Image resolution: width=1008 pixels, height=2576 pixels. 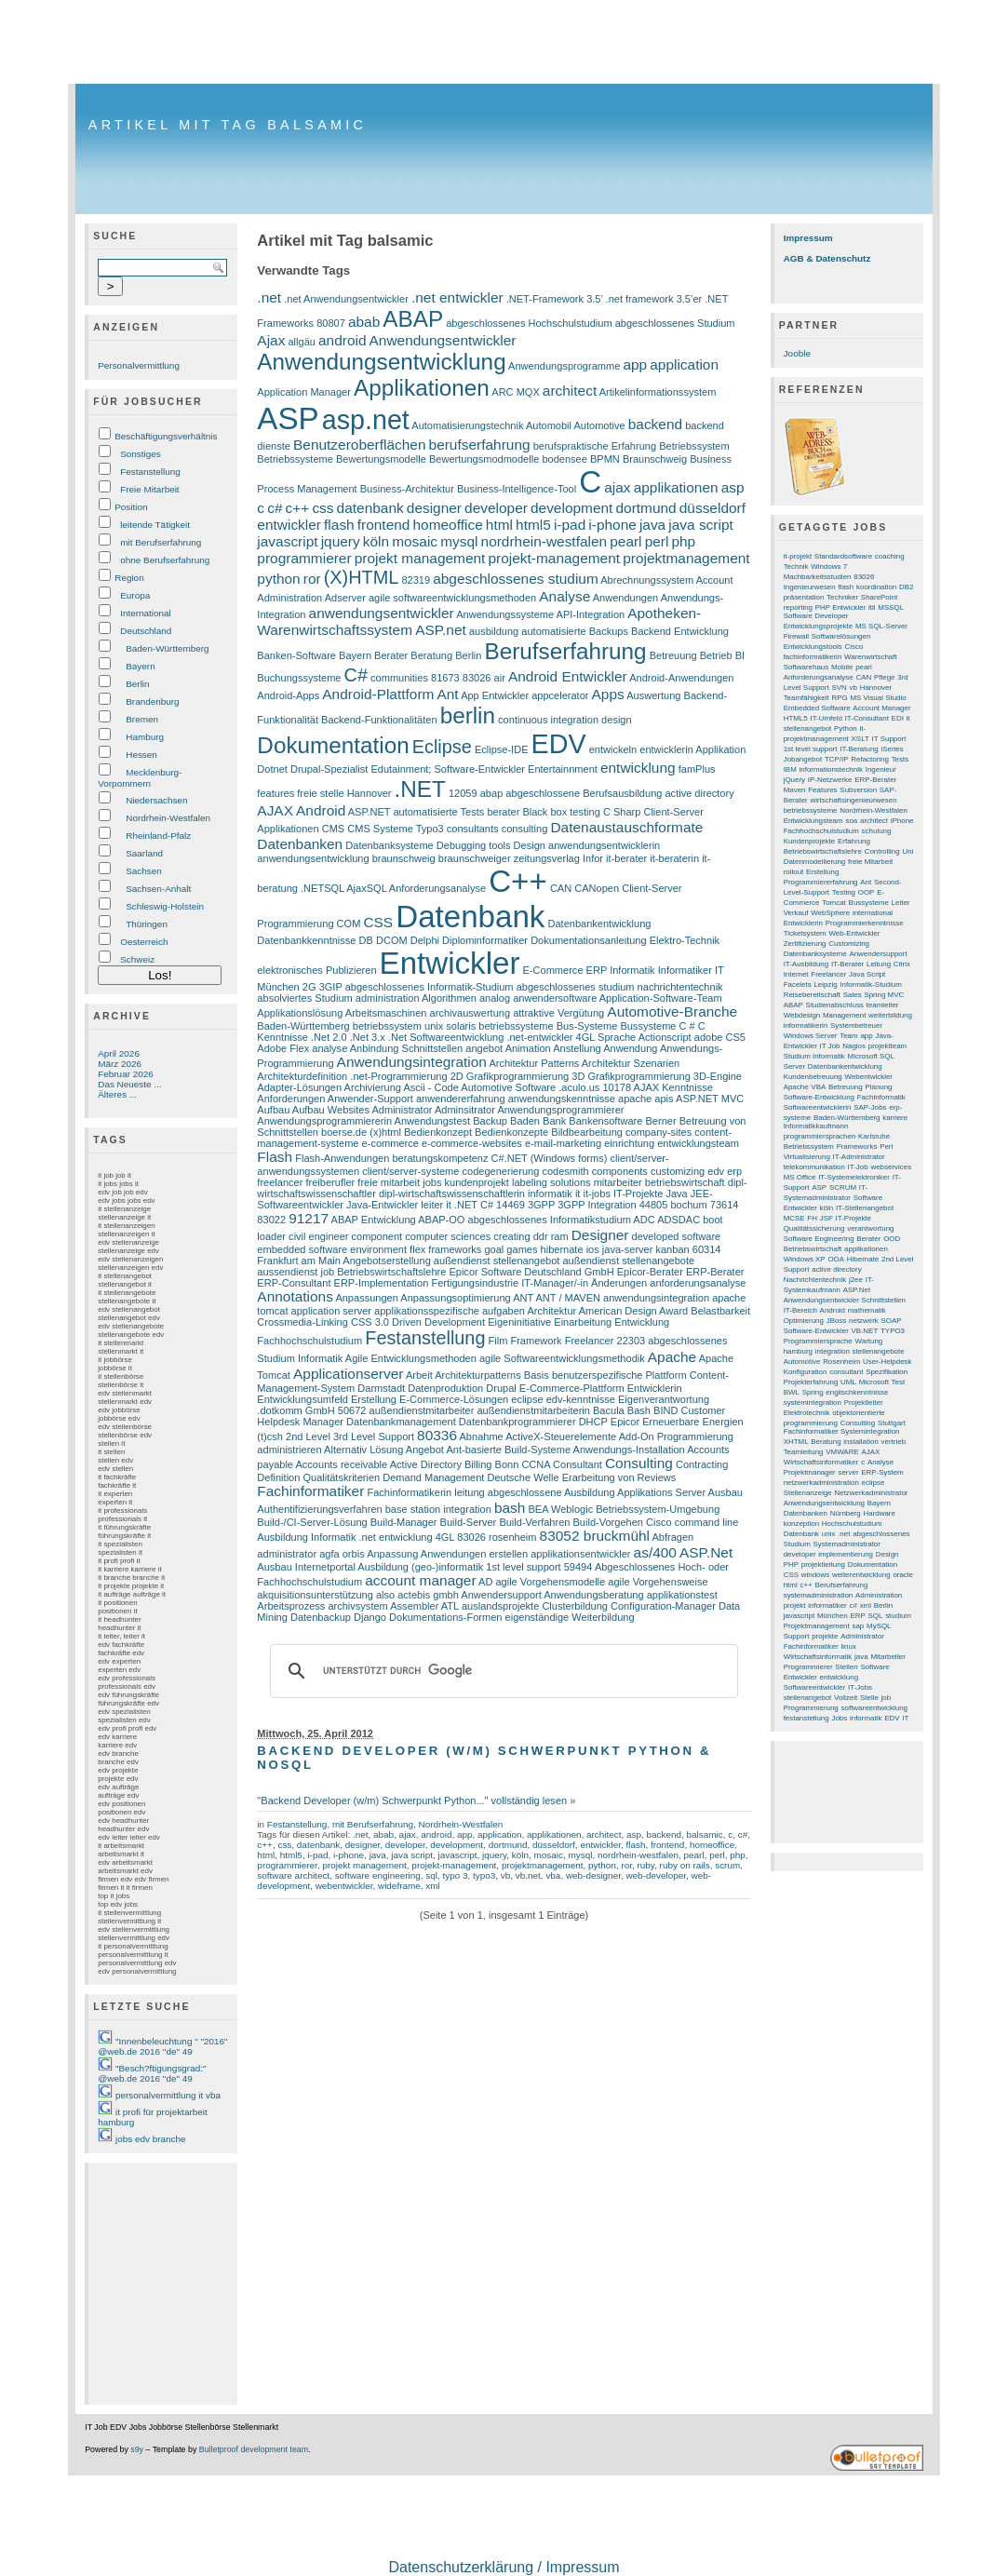 I want to click on IT-Beratung, so click(x=859, y=749).